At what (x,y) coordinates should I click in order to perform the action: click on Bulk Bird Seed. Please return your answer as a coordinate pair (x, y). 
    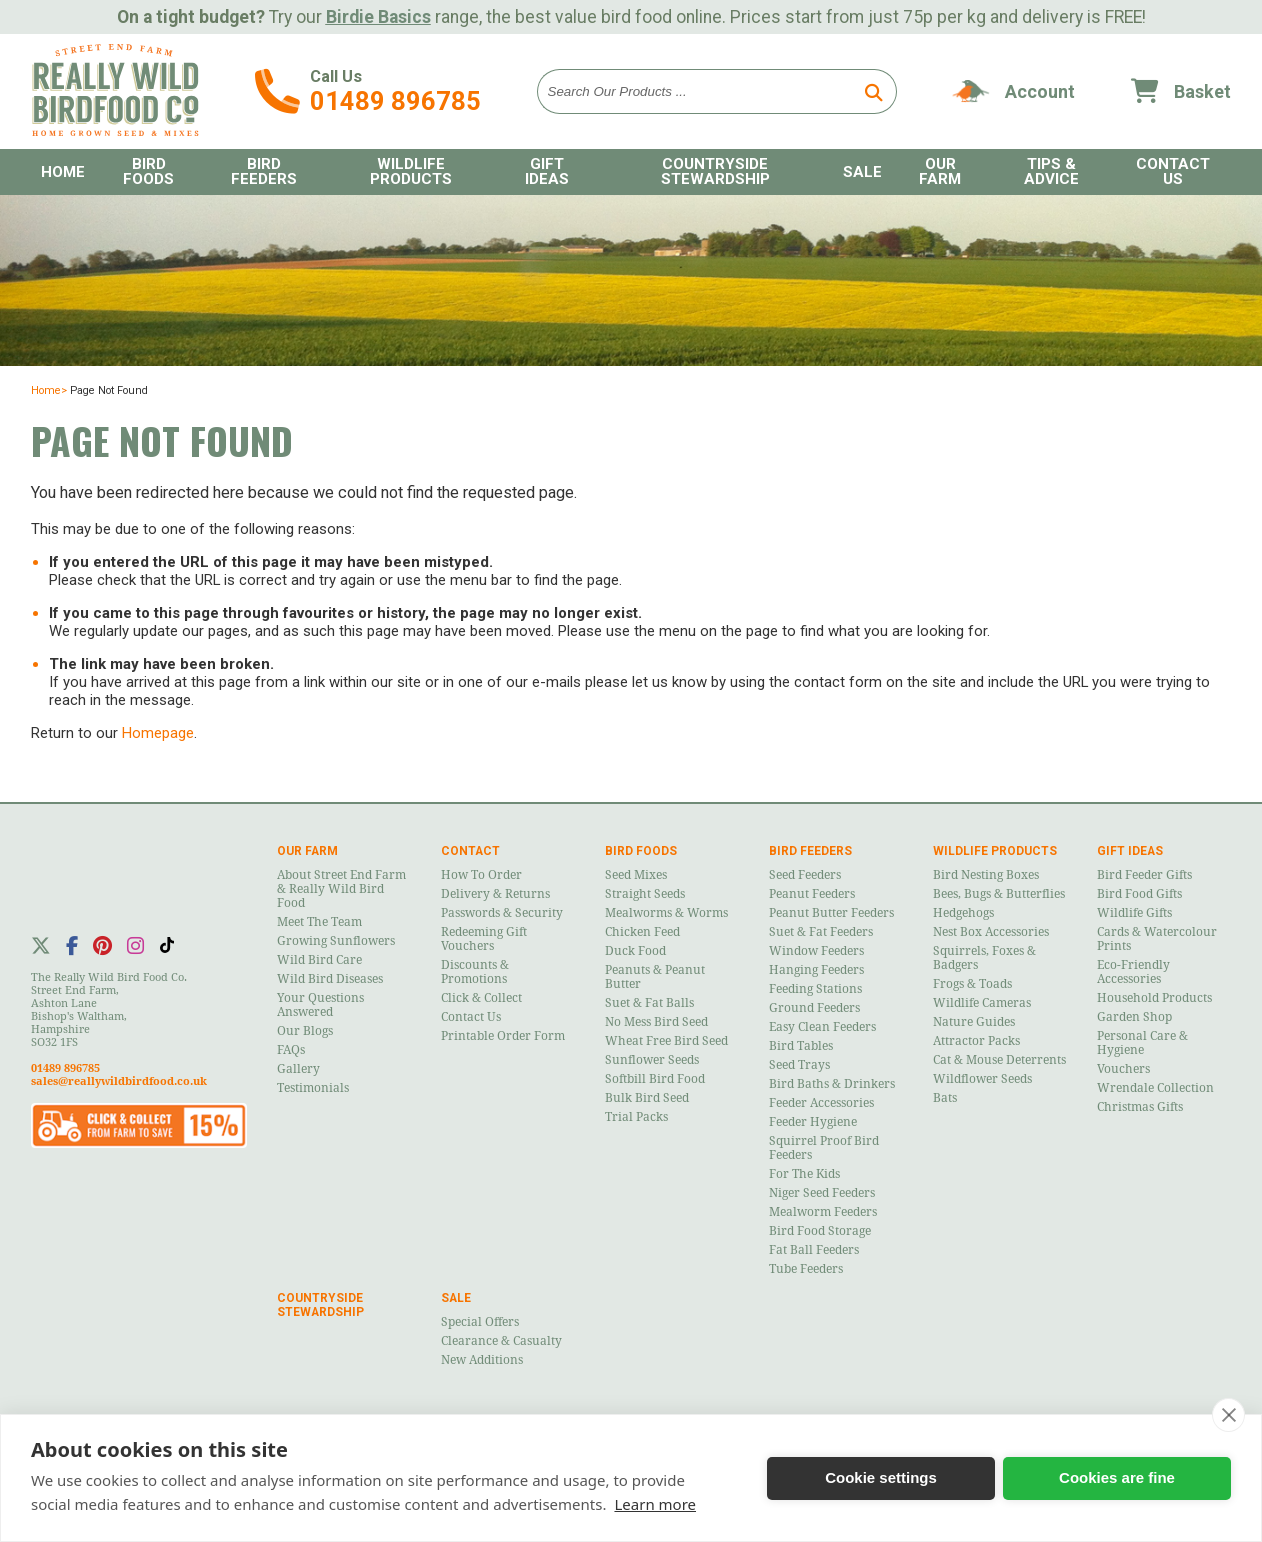
    Looking at the image, I should click on (647, 1098).